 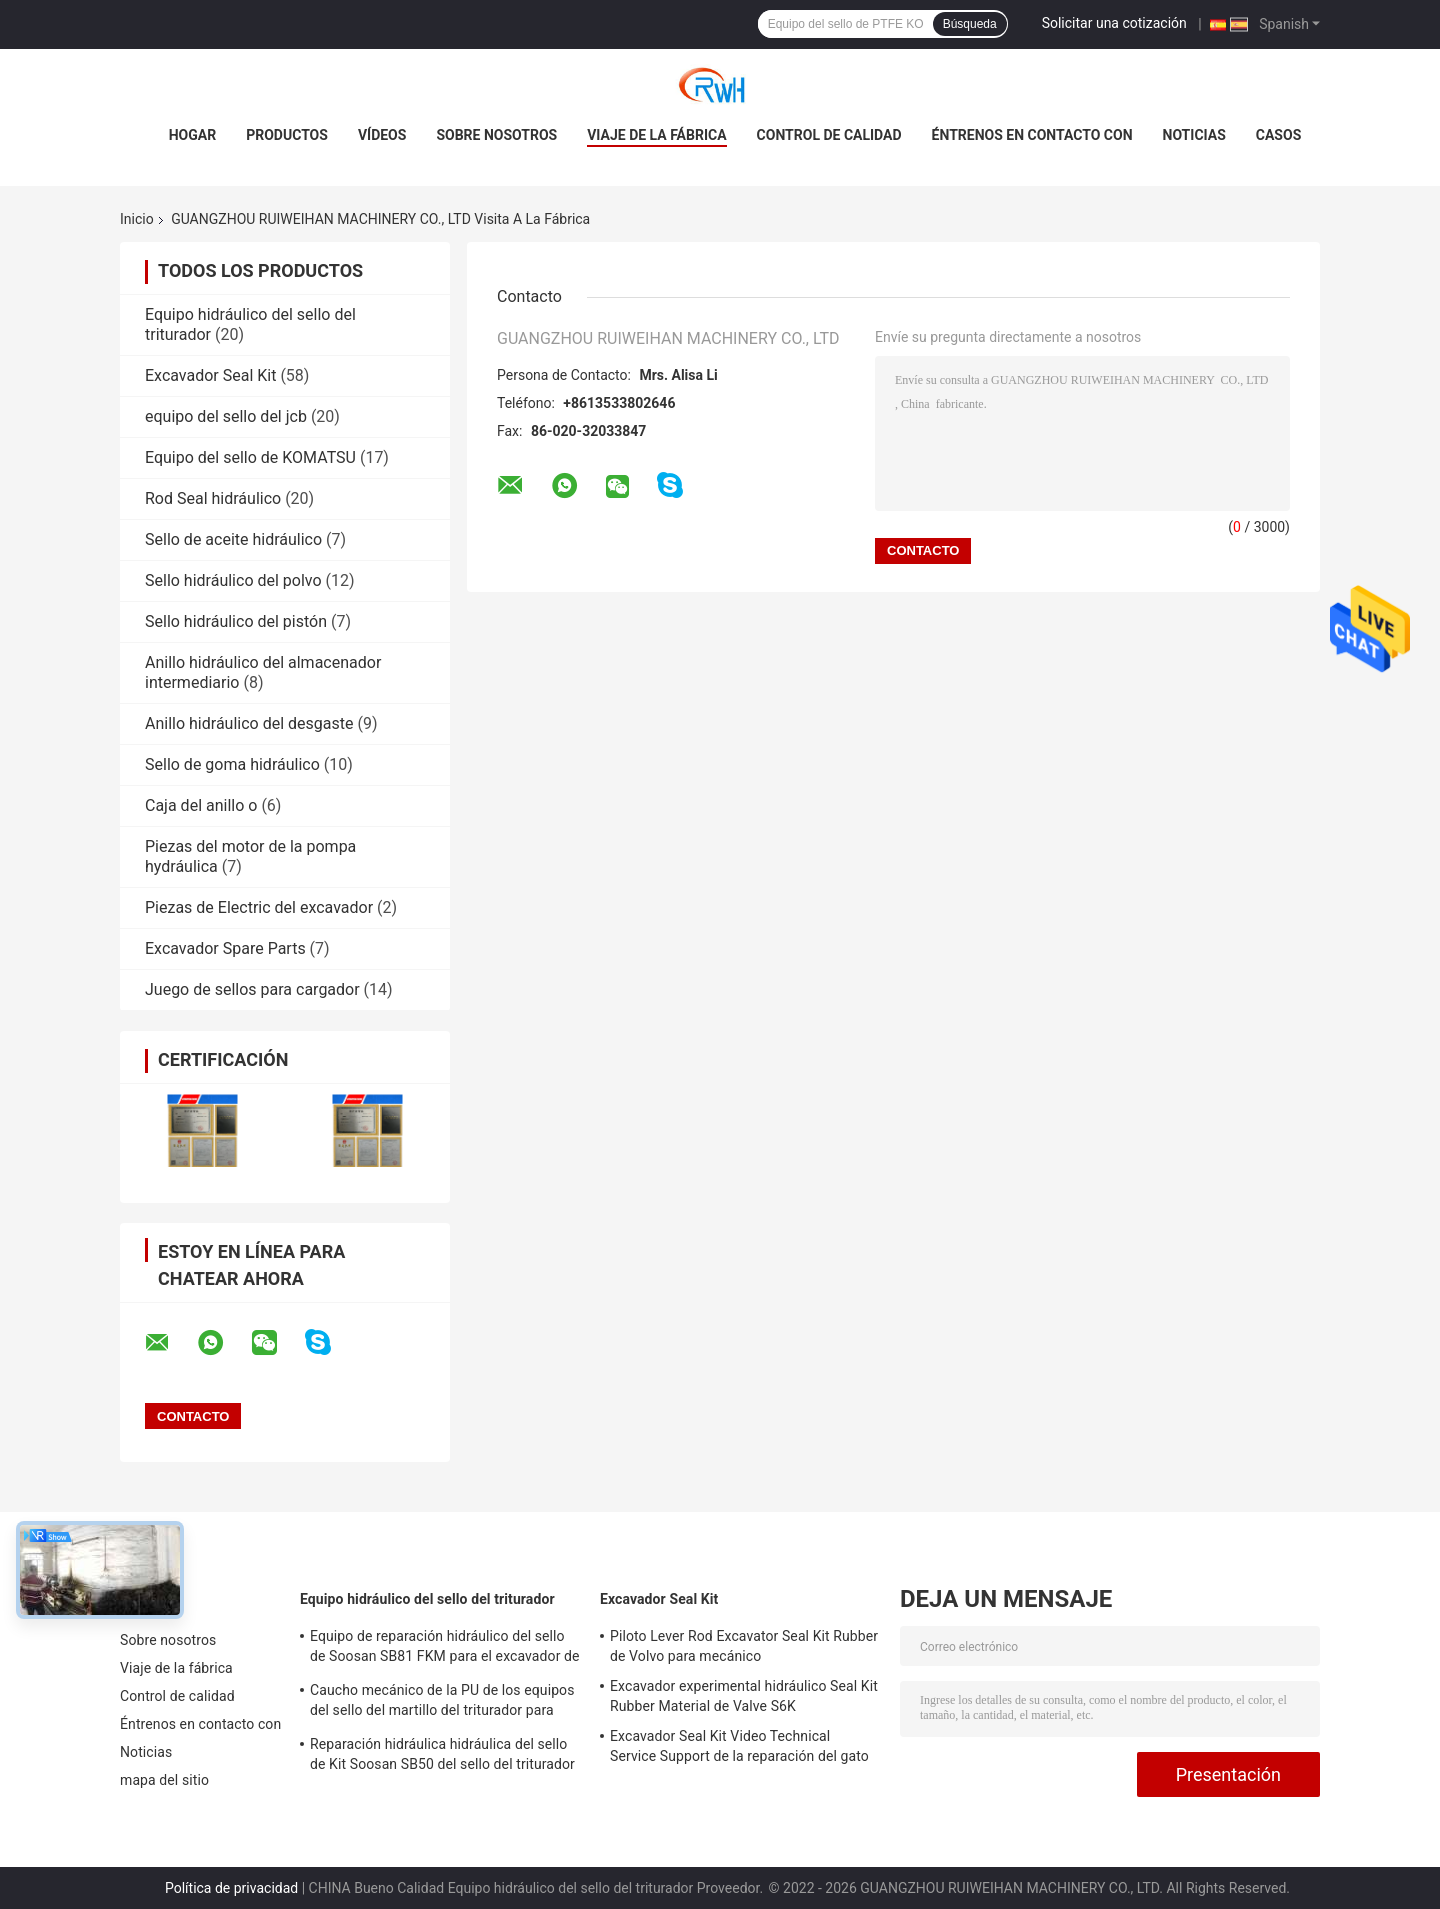 I want to click on Hogar, so click(x=192, y=135).